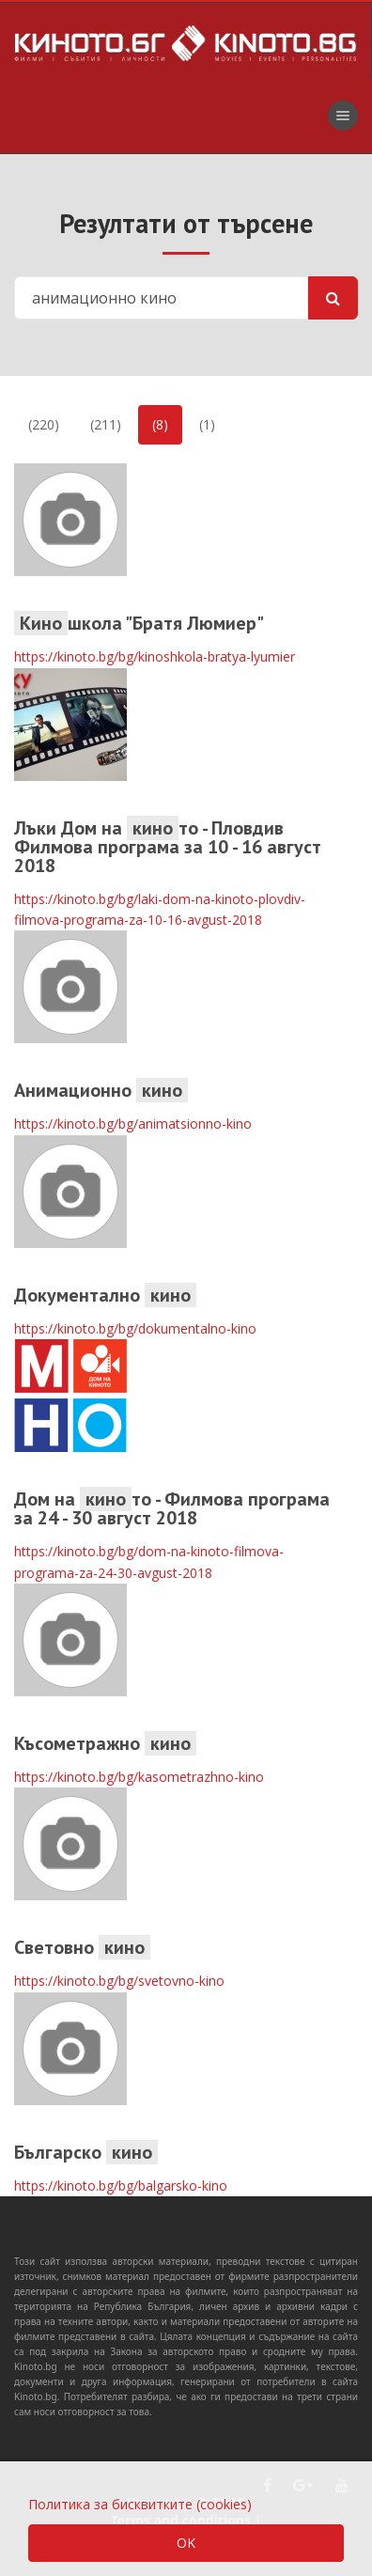 The width and height of the screenshot is (372, 2576). Describe the element at coordinates (101, 1090) in the screenshot. I see `Анимационно` at that location.